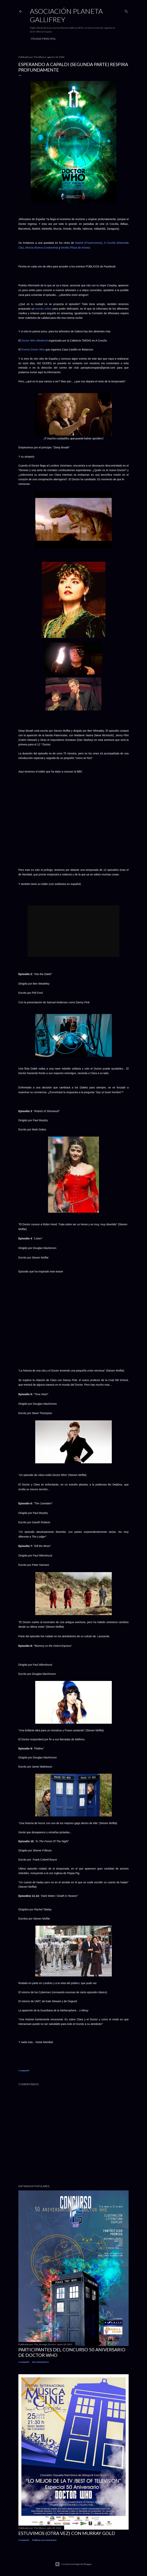  I want to click on Doctor Who Weekend, so click(34, 340).